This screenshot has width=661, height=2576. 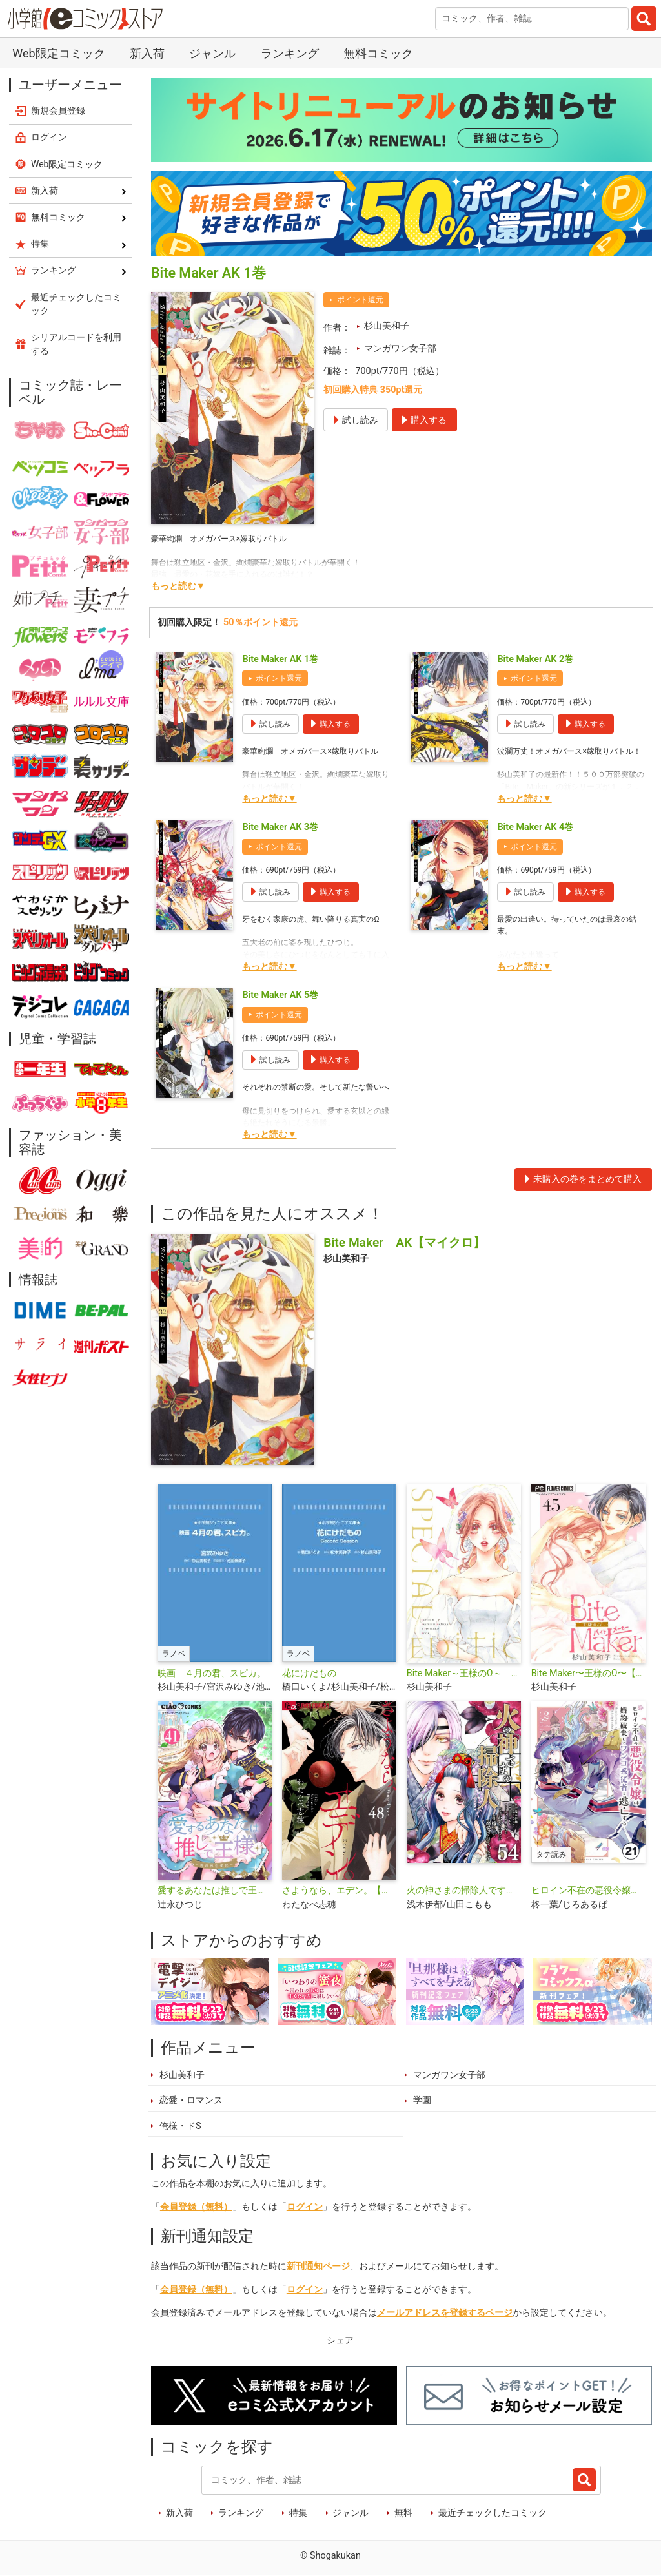 What do you see at coordinates (215, 1890) in the screenshot?
I see `愛するあなたは推しで王様〜異世界恋愛記〜【マイクロ】` at bounding box center [215, 1890].